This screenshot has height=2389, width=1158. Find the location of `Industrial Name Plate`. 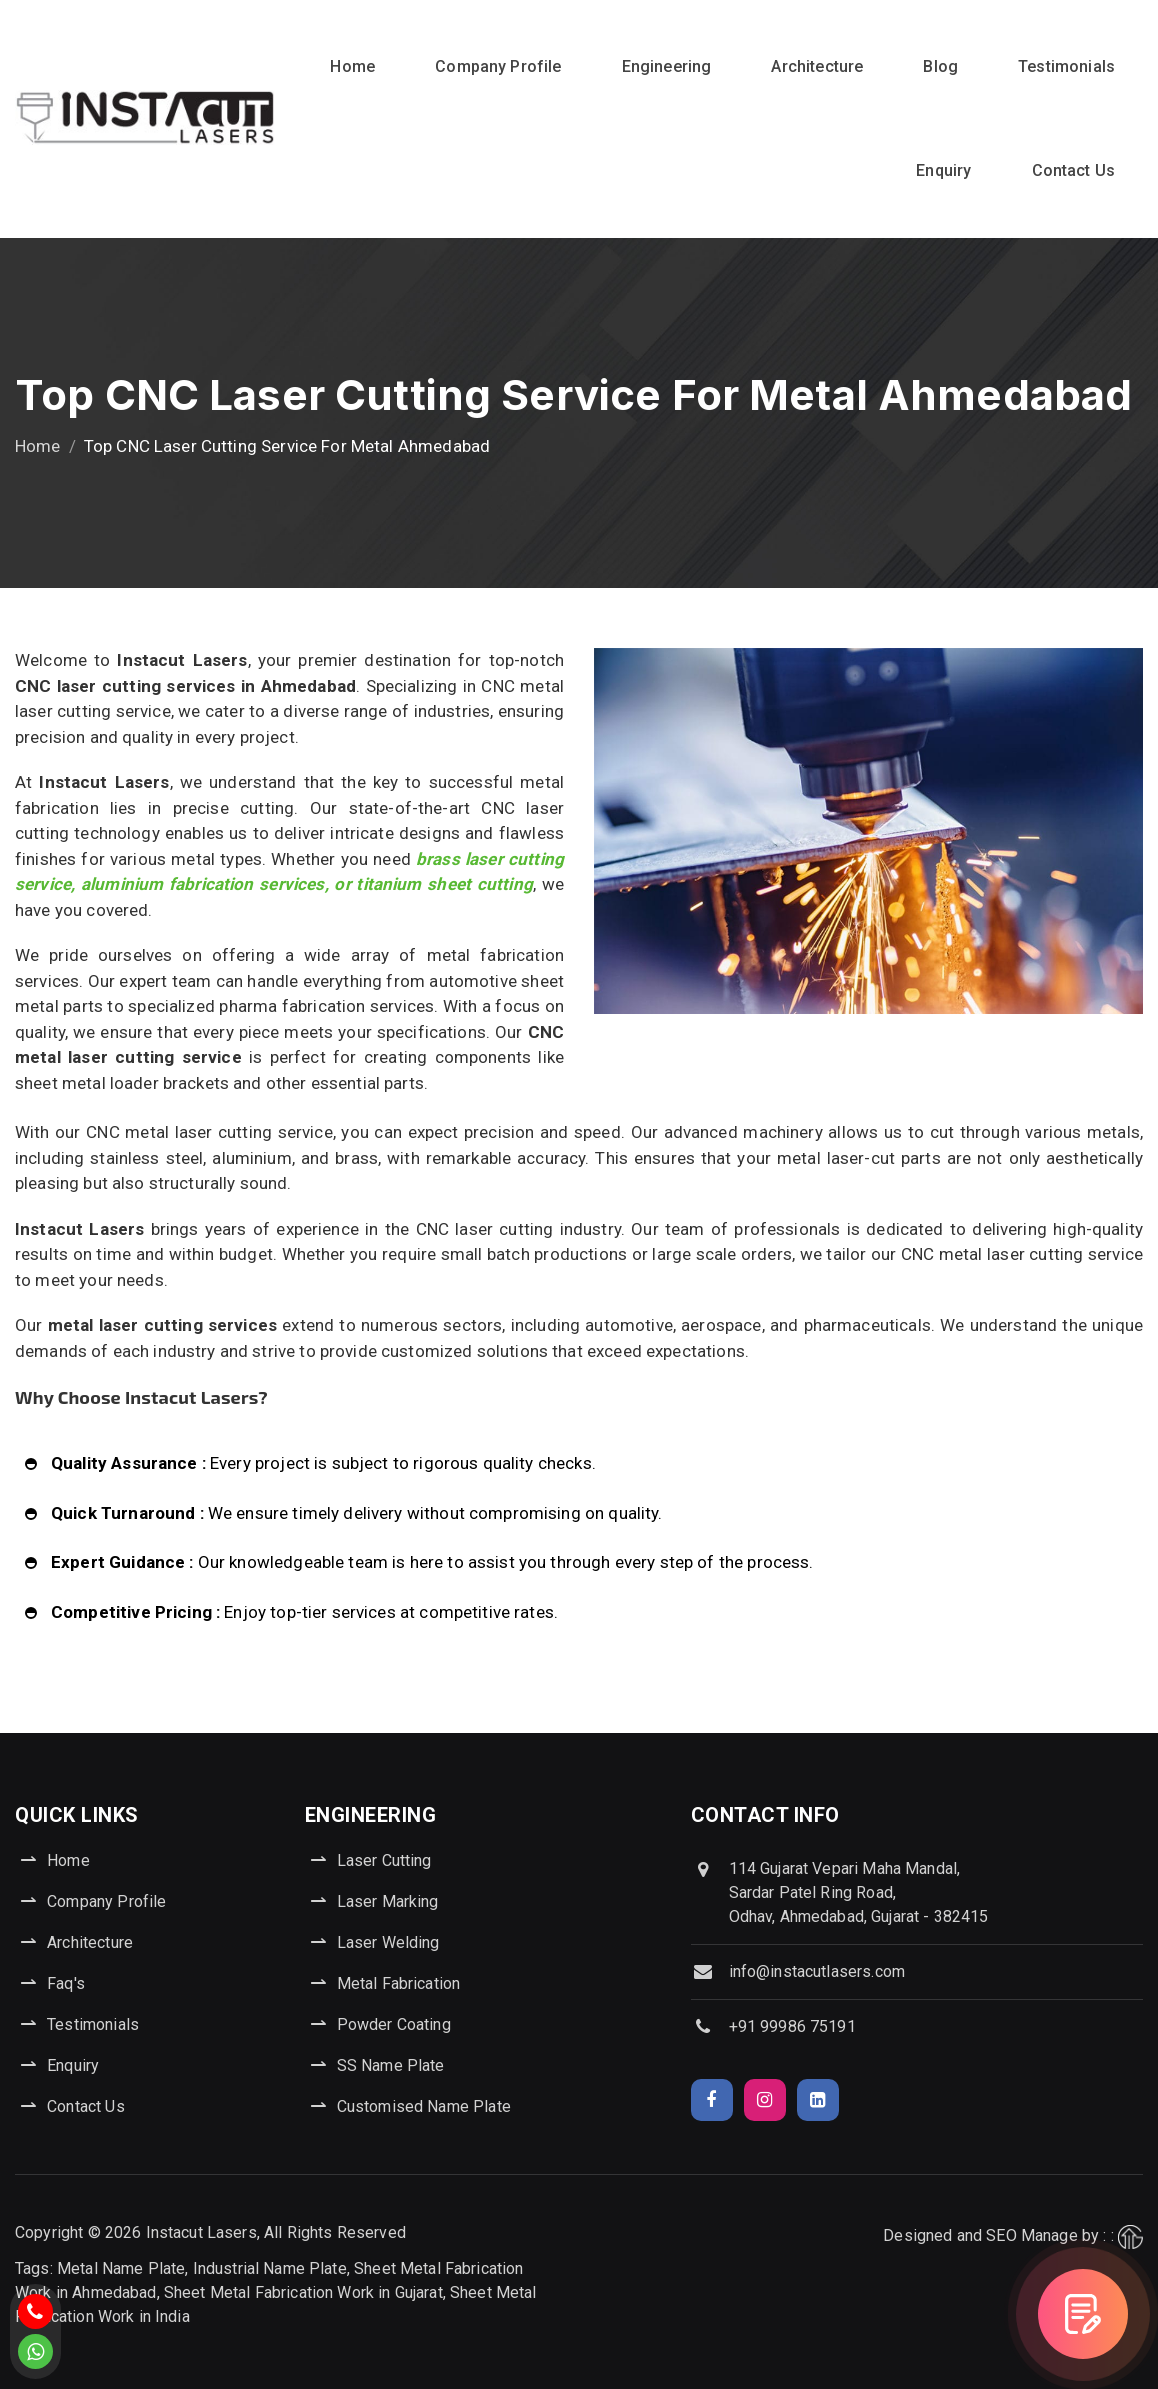

Industrial Name Plate is located at coordinates (270, 2268).